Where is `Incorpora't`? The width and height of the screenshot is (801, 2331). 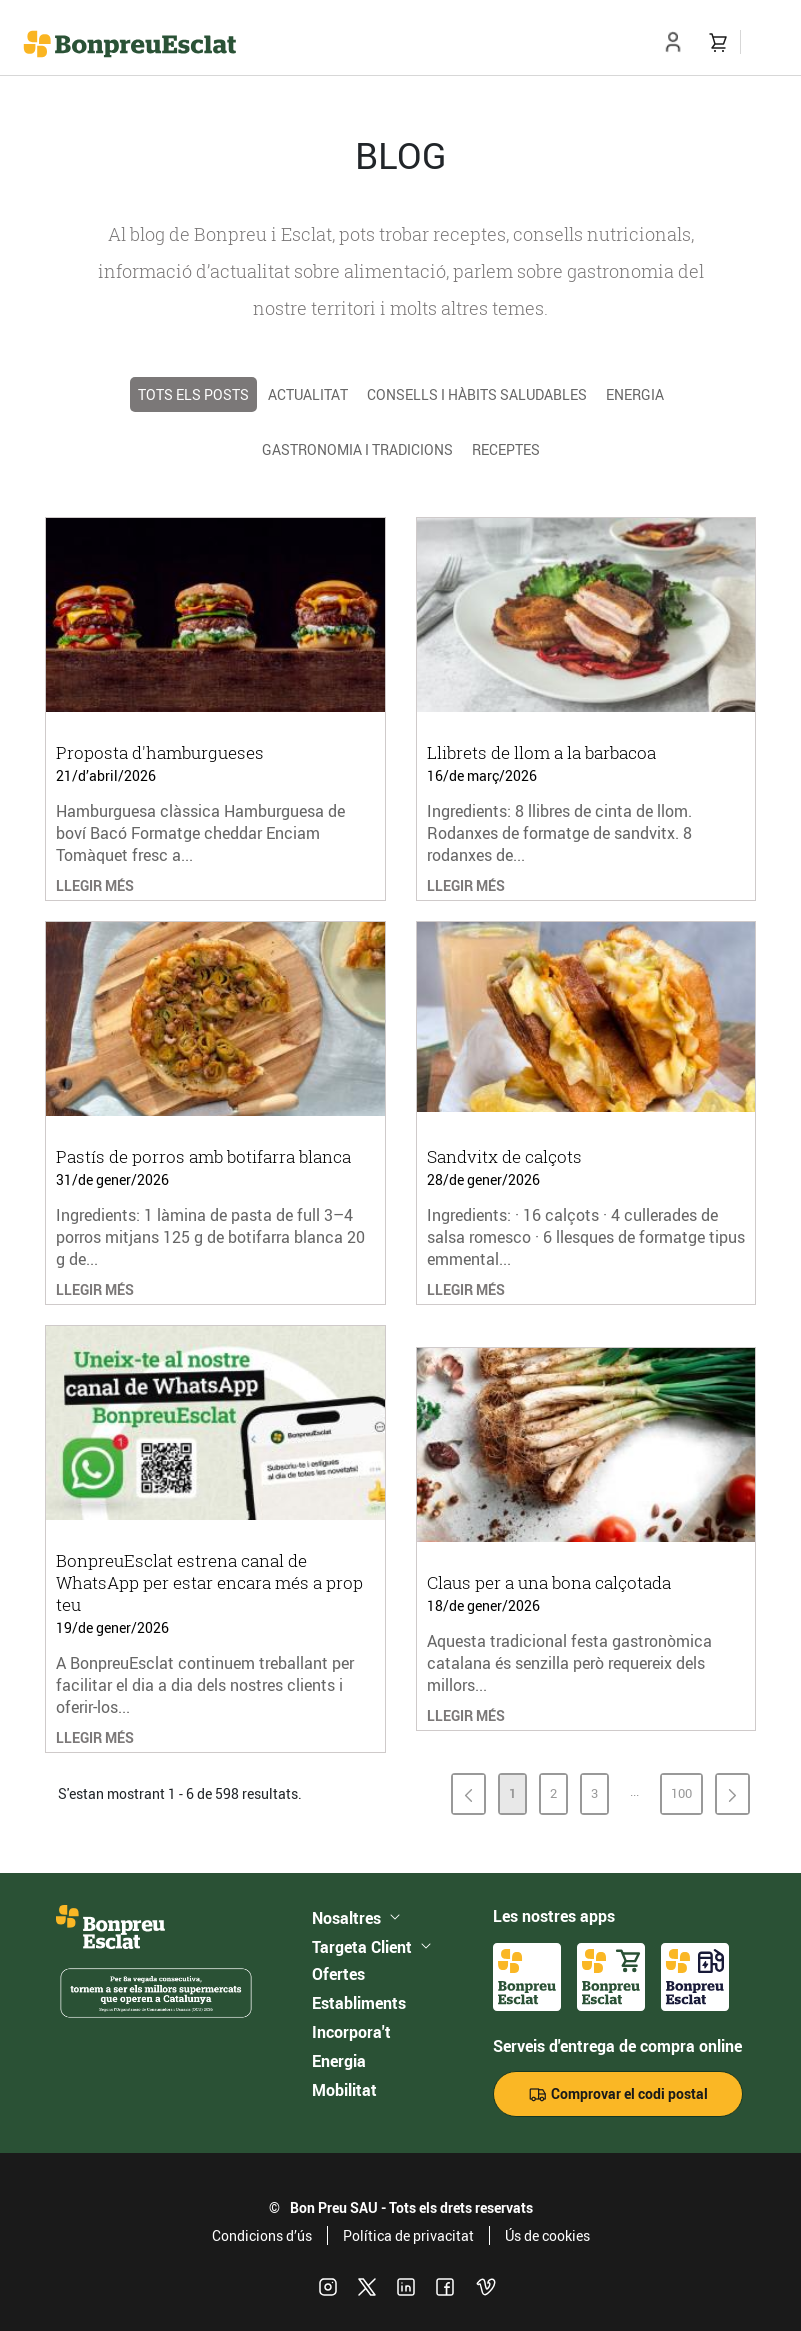
Incorpora't is located at coordinates (351, 2032).